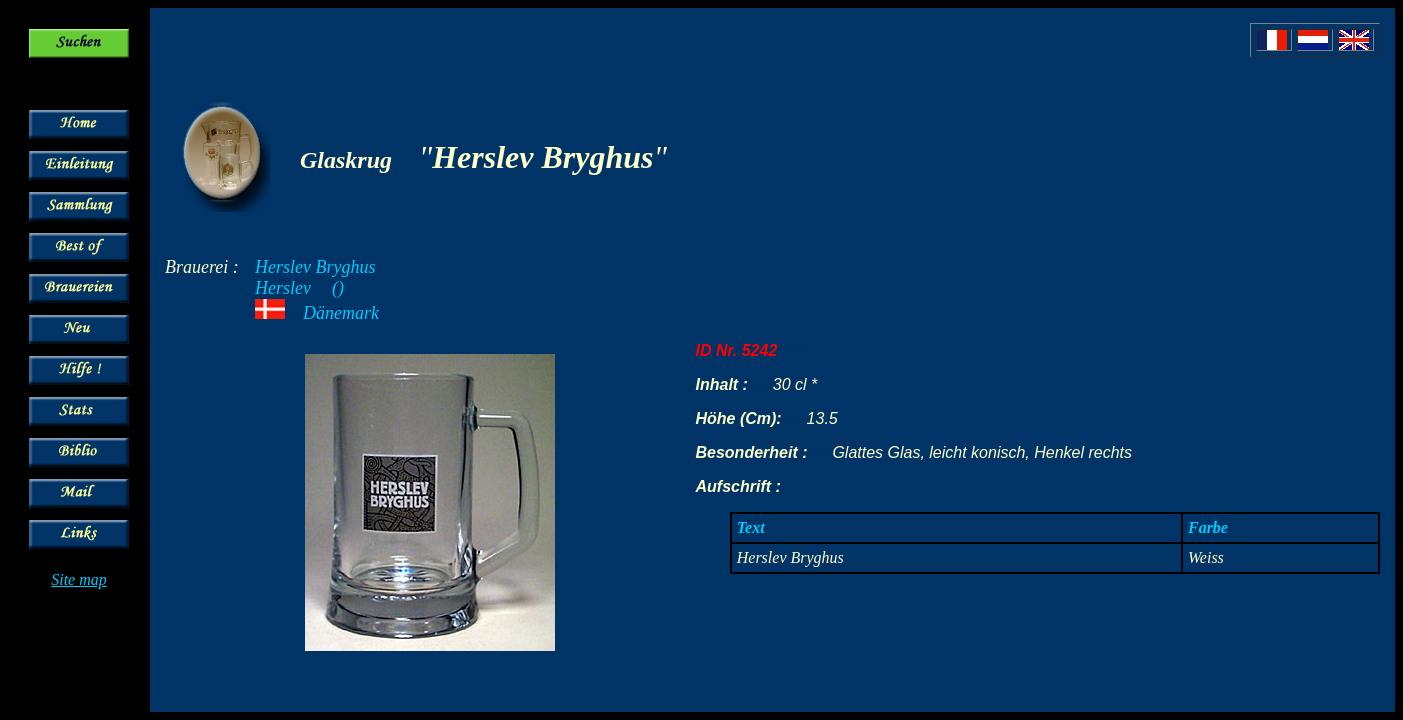 The width and height of the screenshot is (1403, 720). Describe the element at coordinates (79, 579) in the screenshot. I see `Site map` at that location.